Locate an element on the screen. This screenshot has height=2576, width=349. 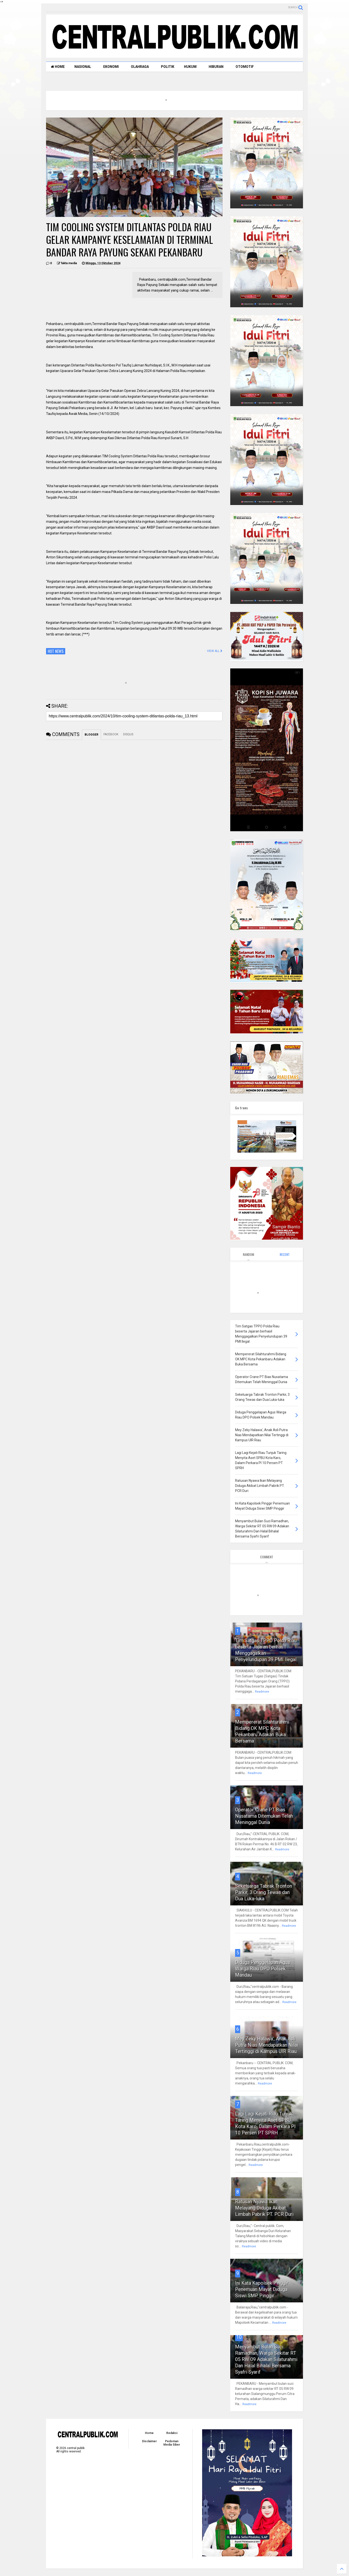
Menyambut Bulan Suci Ramadhan, Warga Sekitar RT 05 RW 09 Adakan Silaturahmi Dan Halal Bihalal Bersama Syafri Syarif is located at coordinates (266, 2359).